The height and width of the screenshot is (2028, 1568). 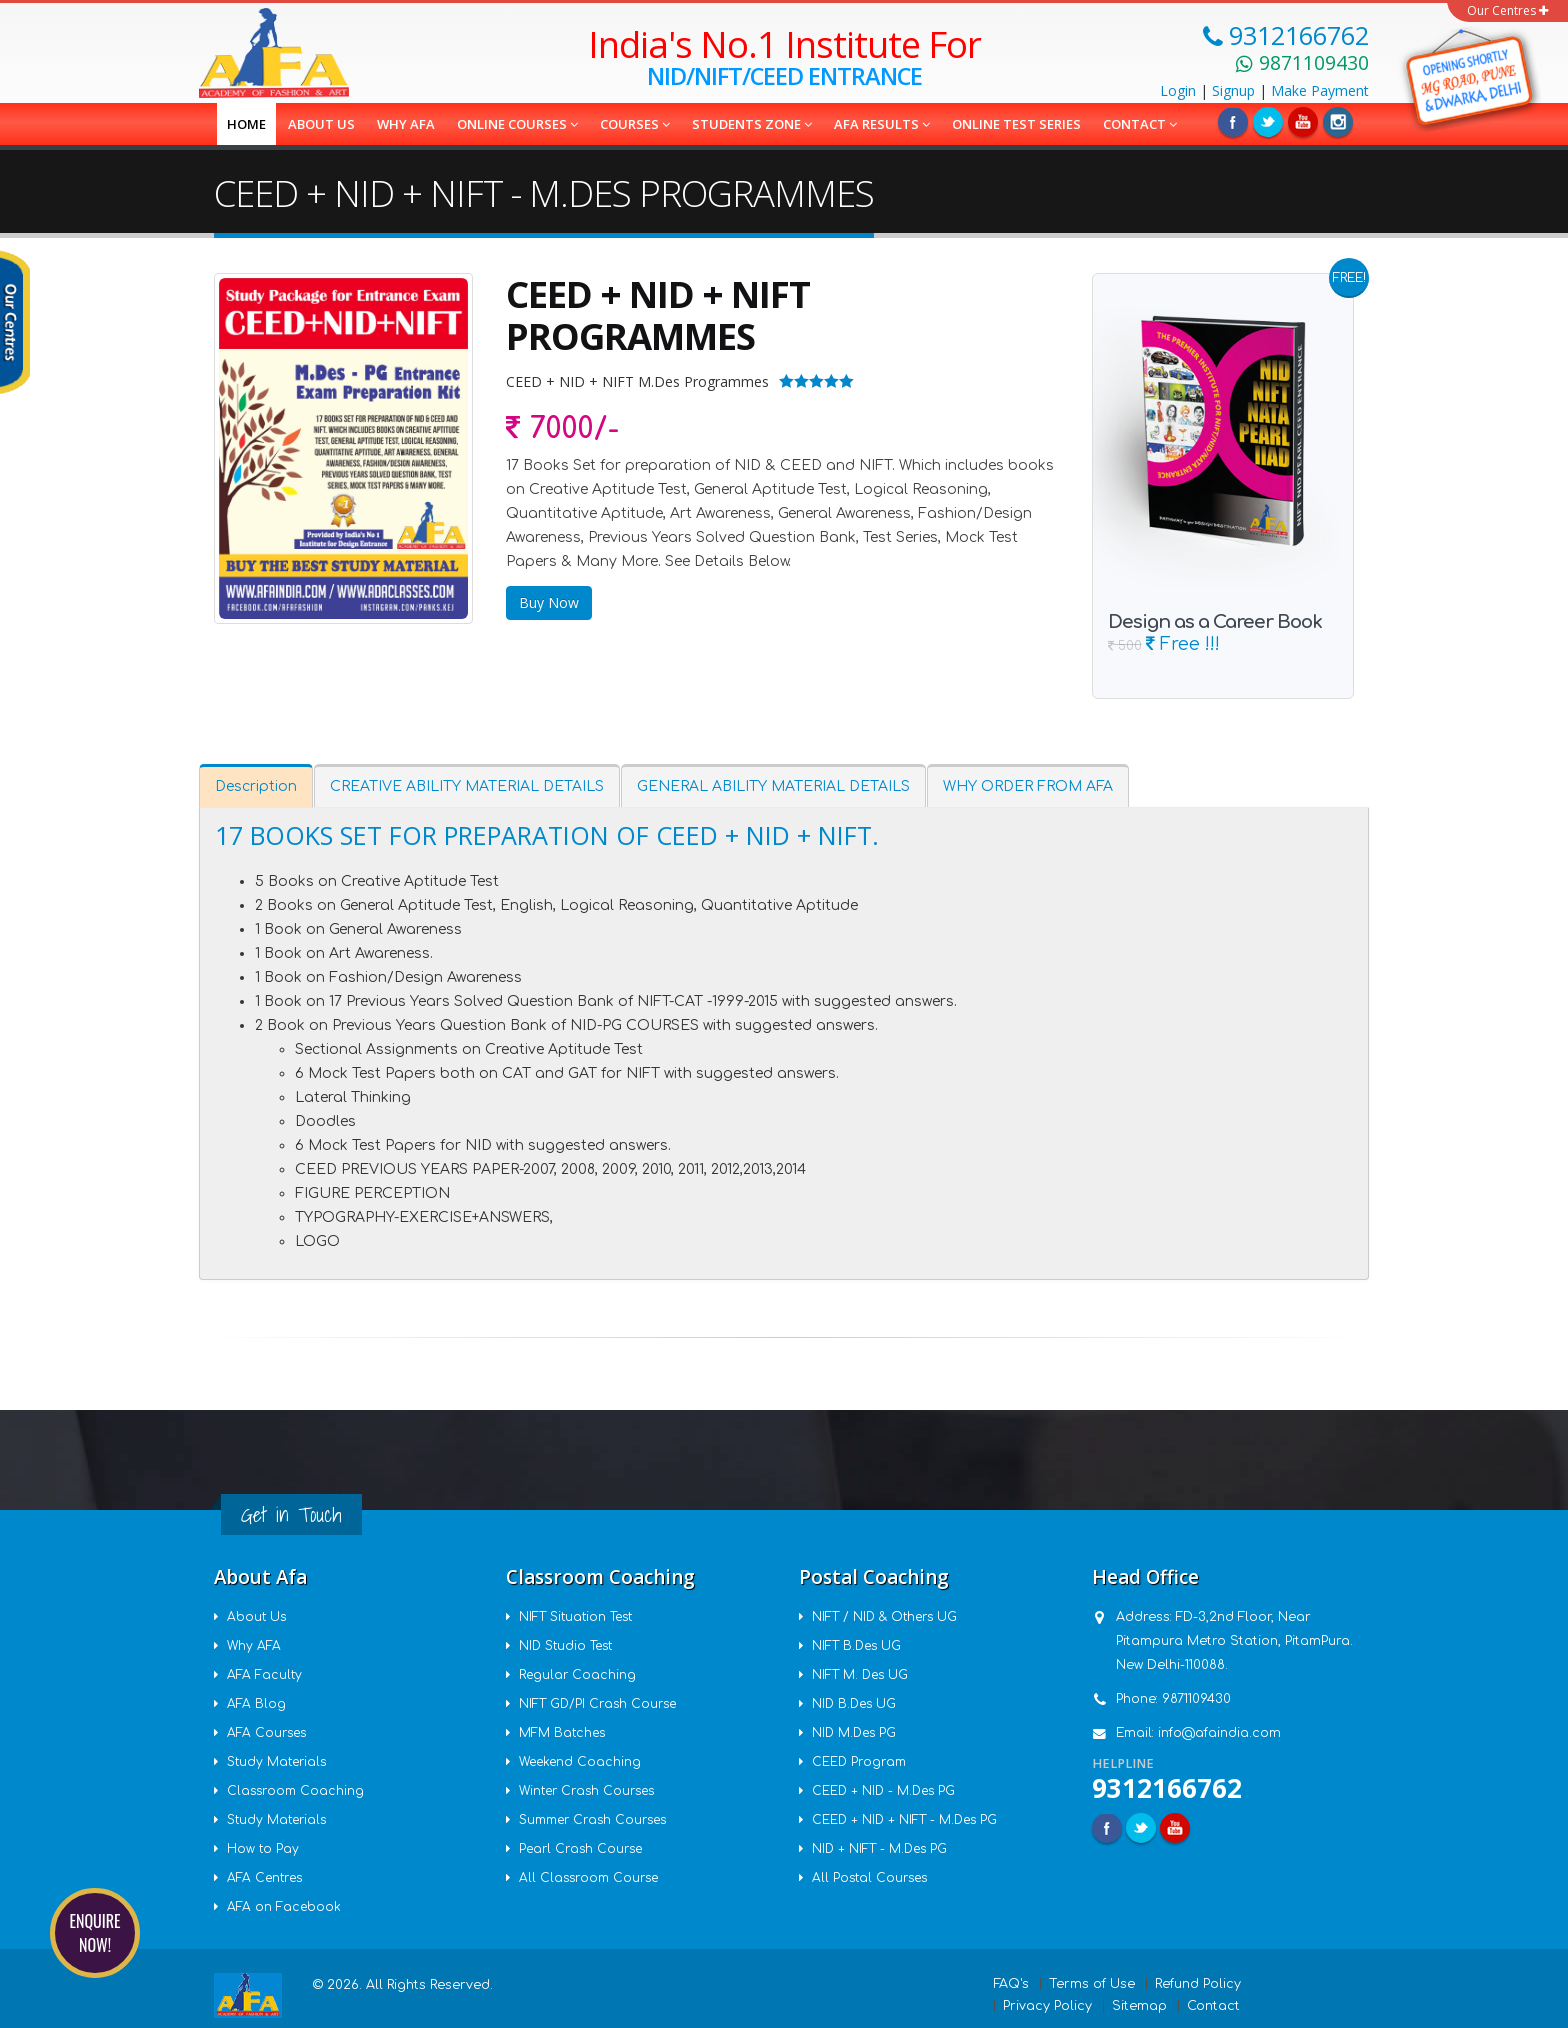 I want to click on AFA Faculty, so click(x=265, y=1675).